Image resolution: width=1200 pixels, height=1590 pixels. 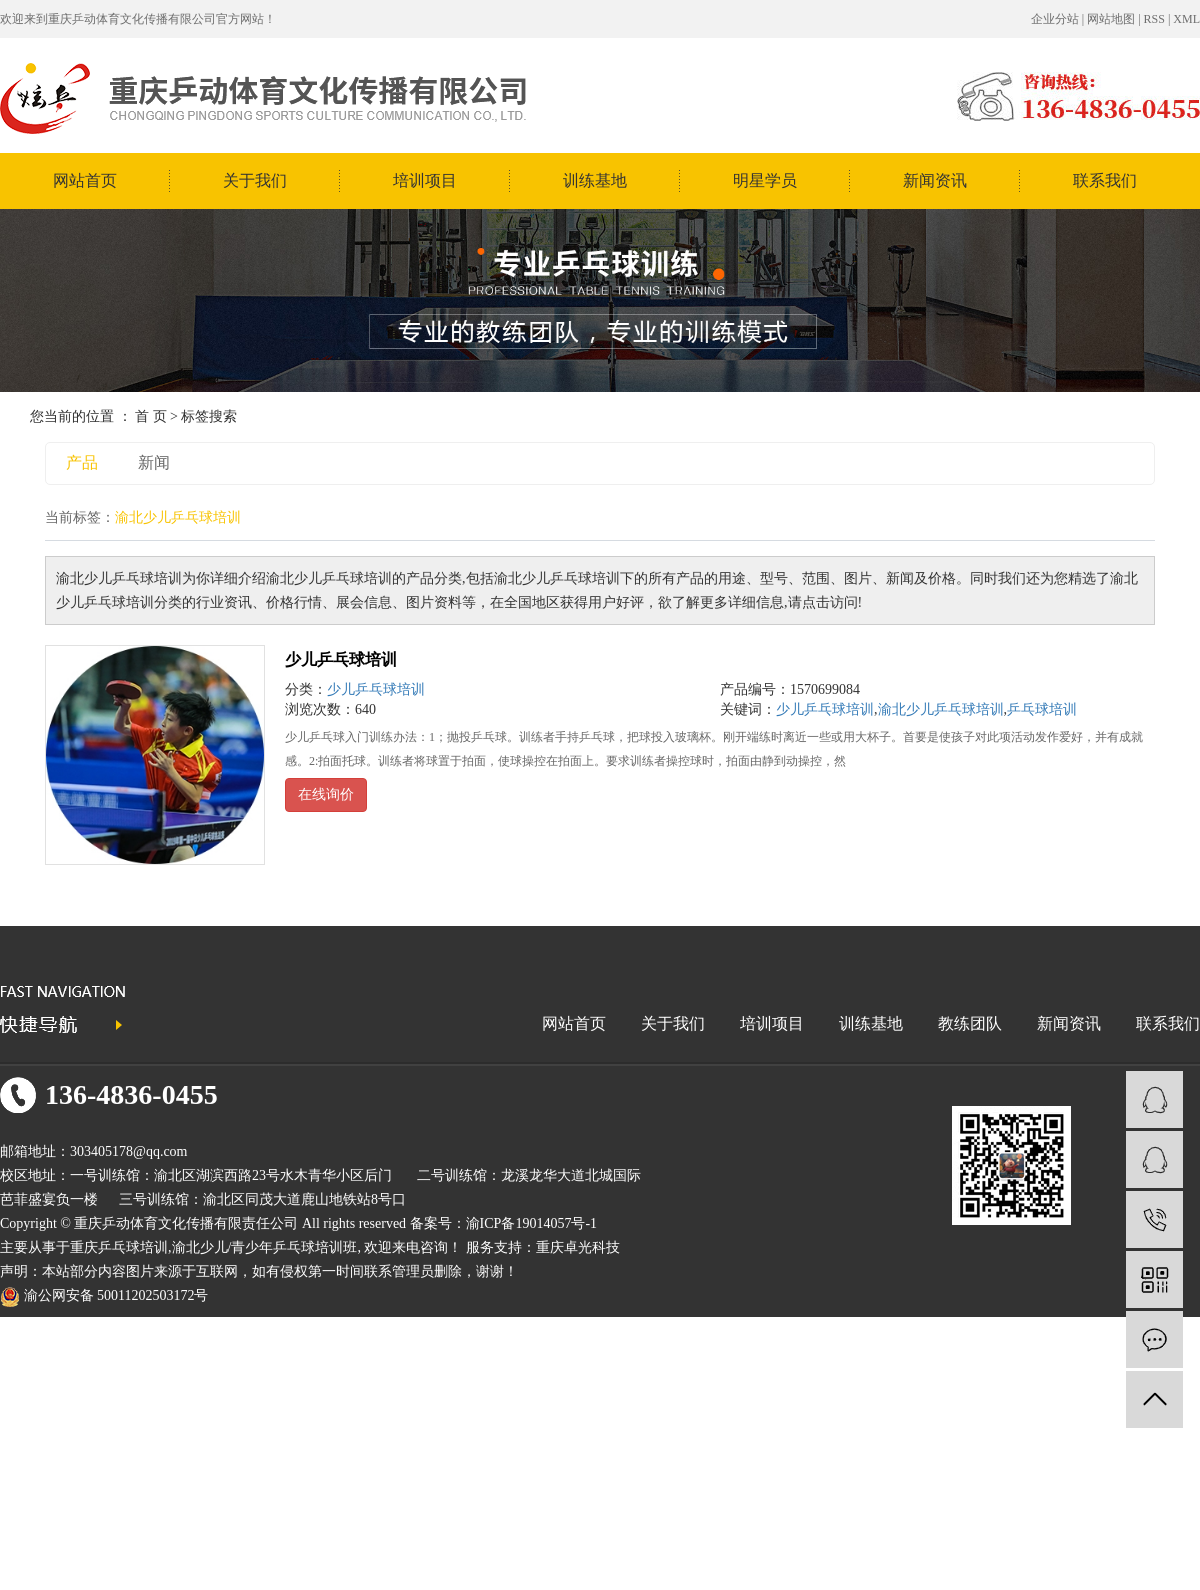 What do you see at coordinates (1042, 709) in the screenshot?
I see `乒乓球培训` at bounding box center [1042, 709].